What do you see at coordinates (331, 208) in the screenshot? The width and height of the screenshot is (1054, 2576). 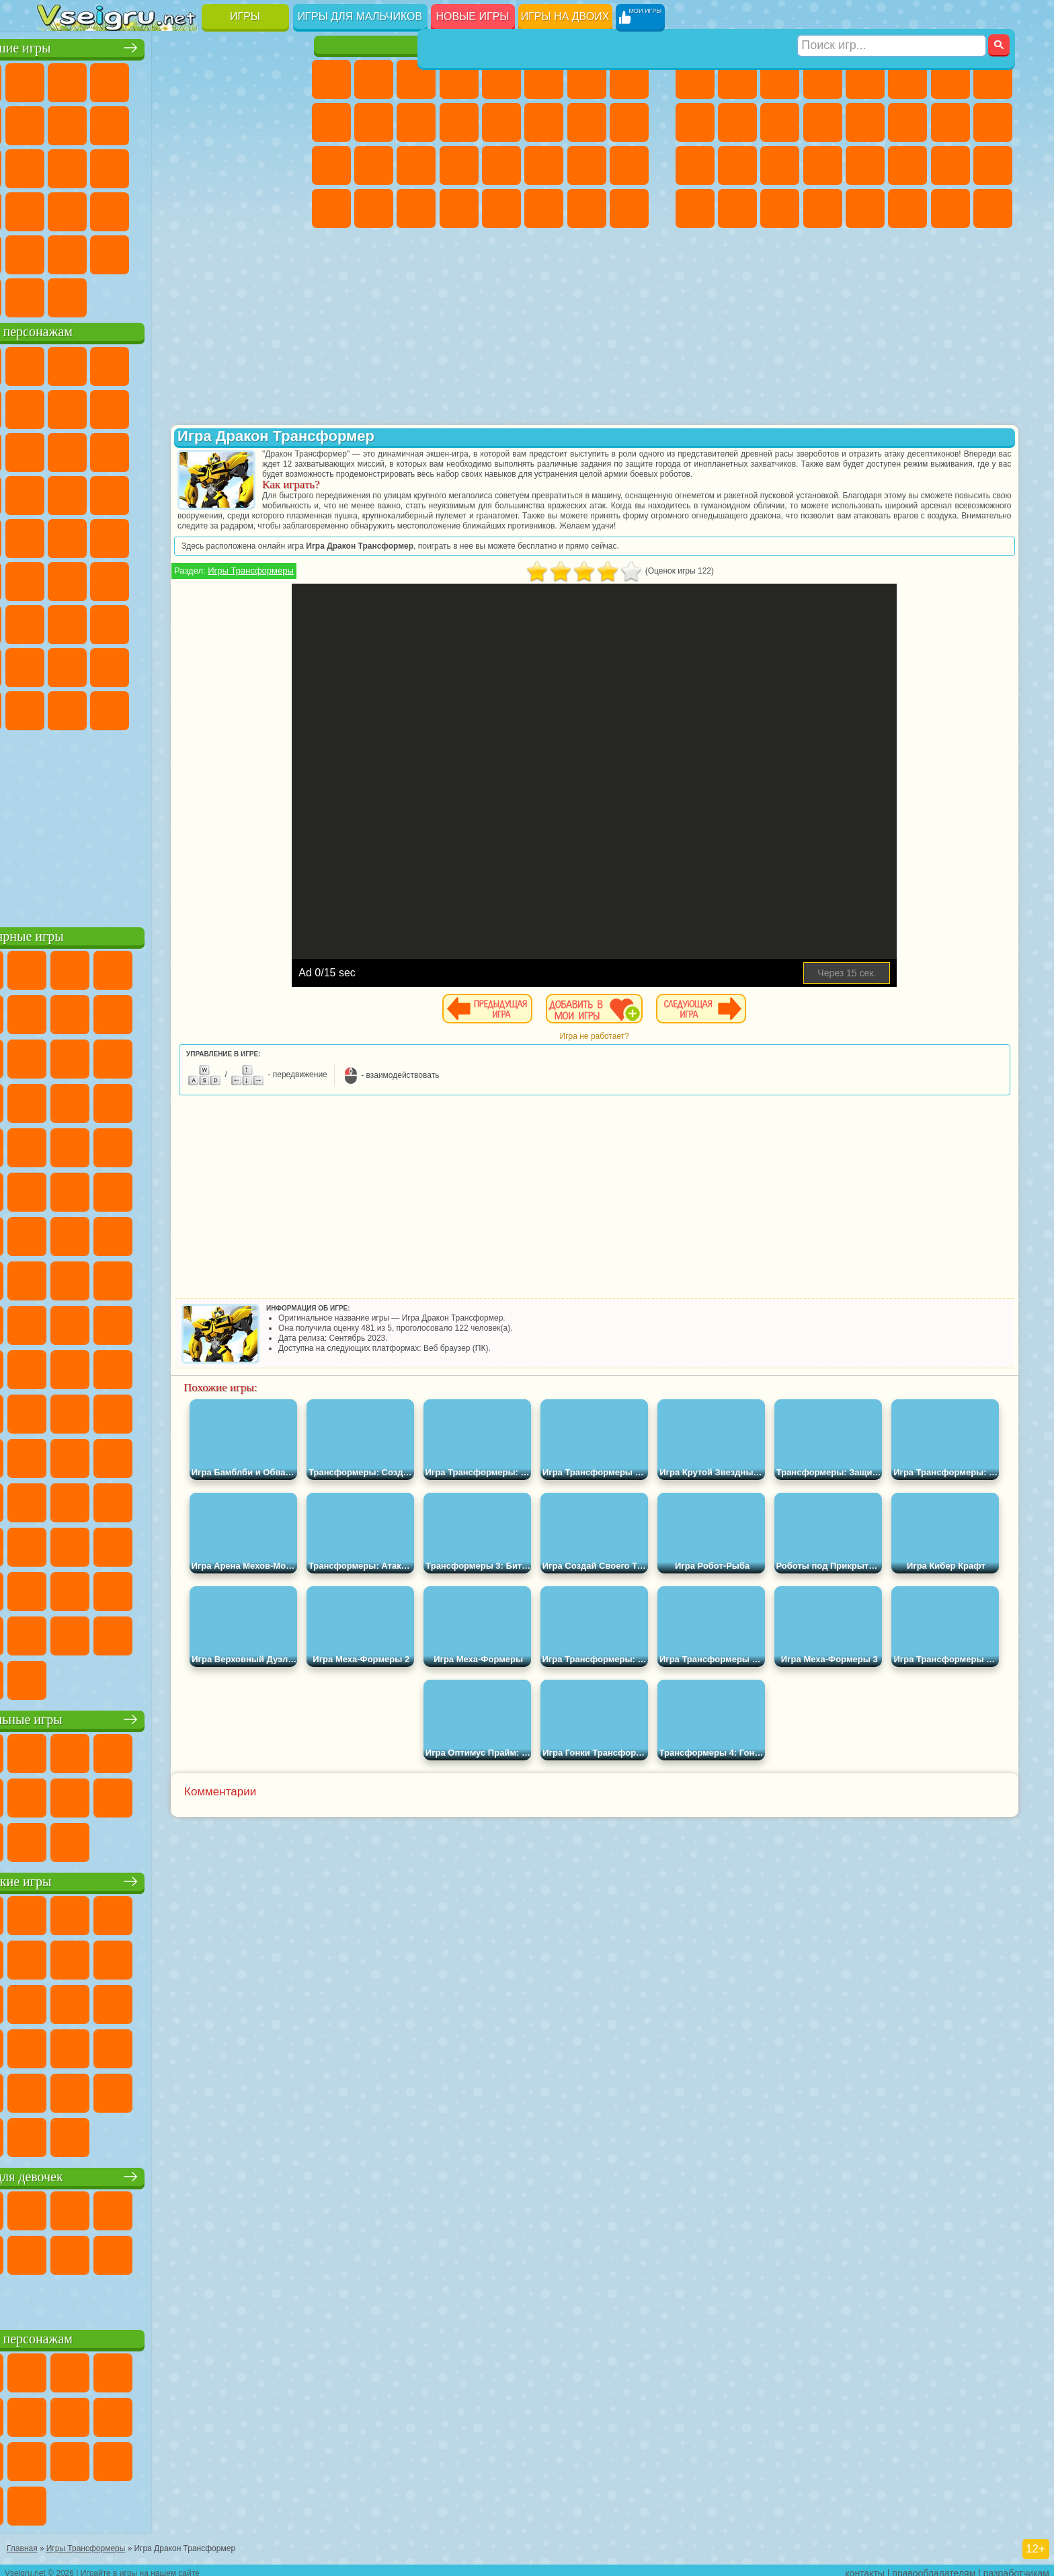 I see `Дизайн` at bounding box center [331, 208].